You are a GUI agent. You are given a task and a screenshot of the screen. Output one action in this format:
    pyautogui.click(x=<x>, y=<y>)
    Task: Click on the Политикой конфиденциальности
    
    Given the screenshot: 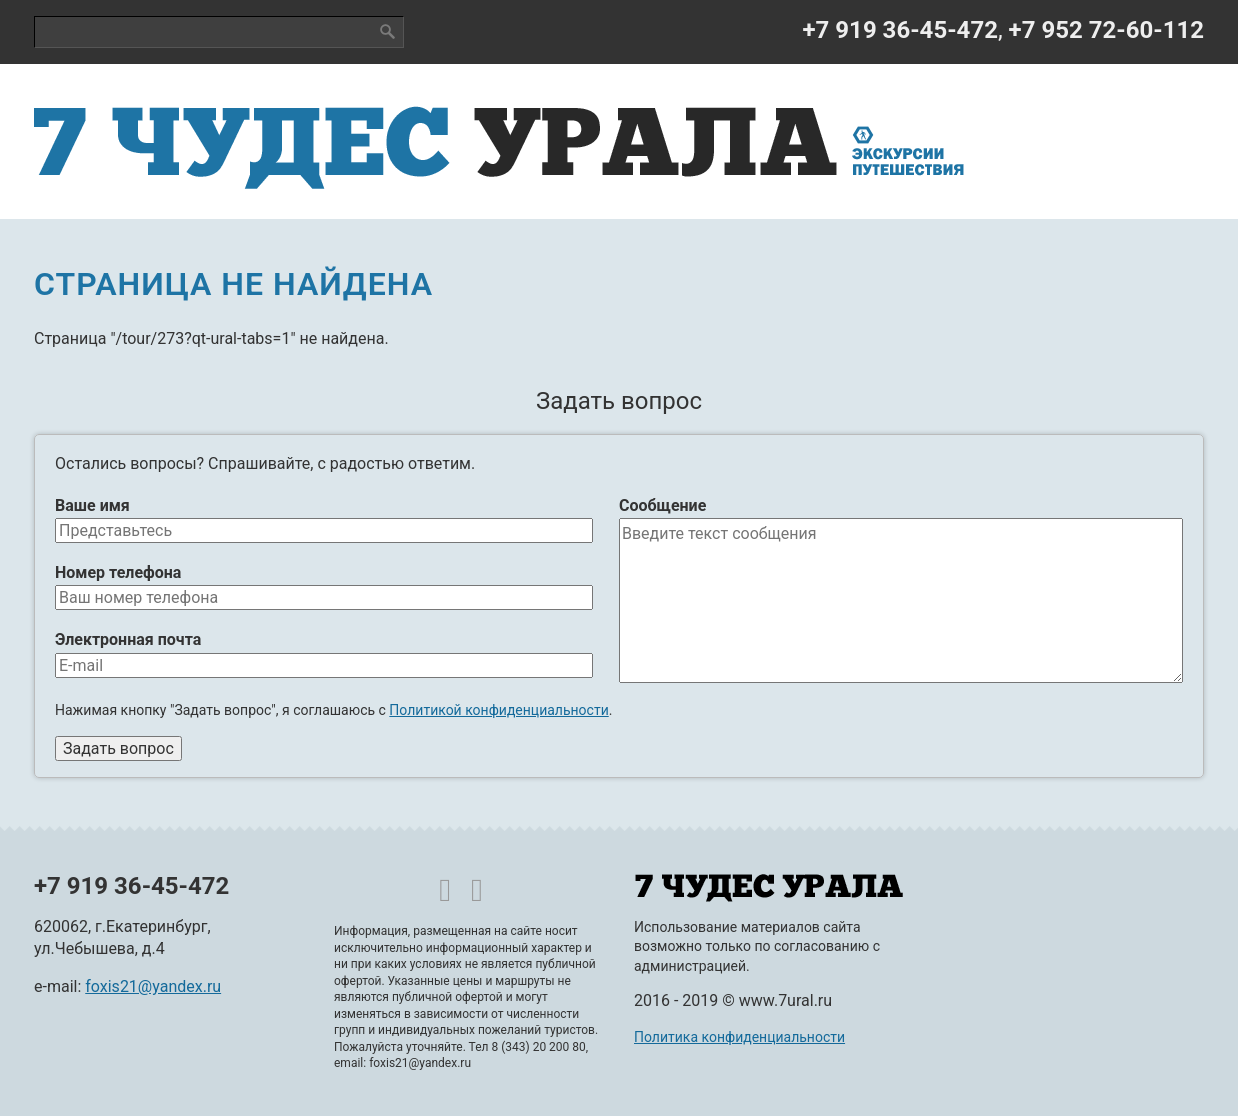 What is the action you would take?
    pyautogui.click(x=498, y=710)
    